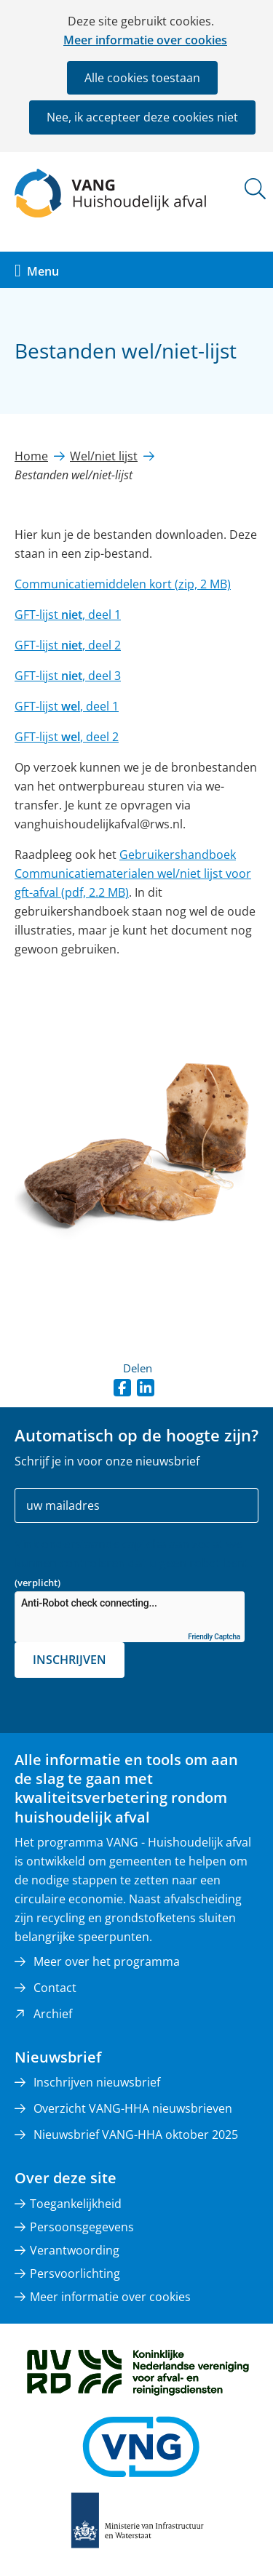 The height and width of the screenshot is (2576, 273). Describe the element at coordinates (142, 78) in the screenshot. I see `Alle cookies toestaan` at that location.